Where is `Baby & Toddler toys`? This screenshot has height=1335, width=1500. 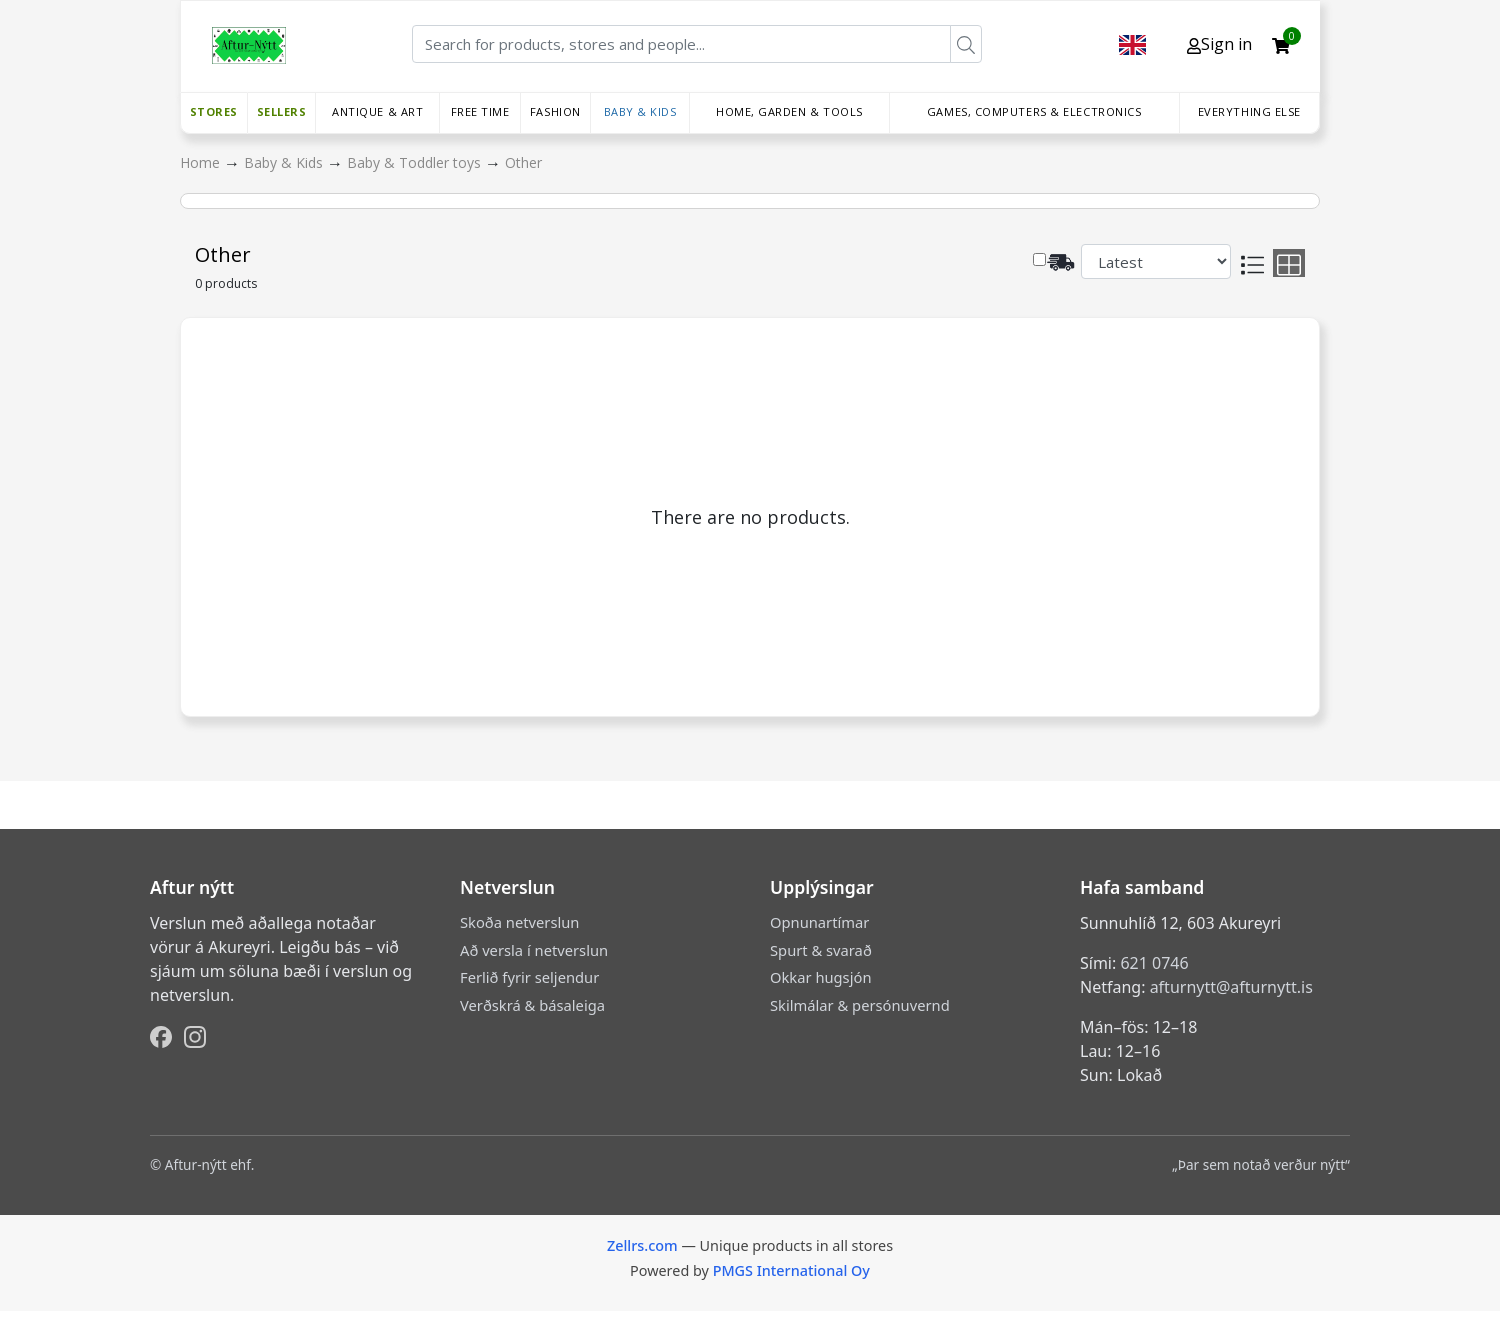
Baby & Toddler toys is located at coordinates (416, 162).